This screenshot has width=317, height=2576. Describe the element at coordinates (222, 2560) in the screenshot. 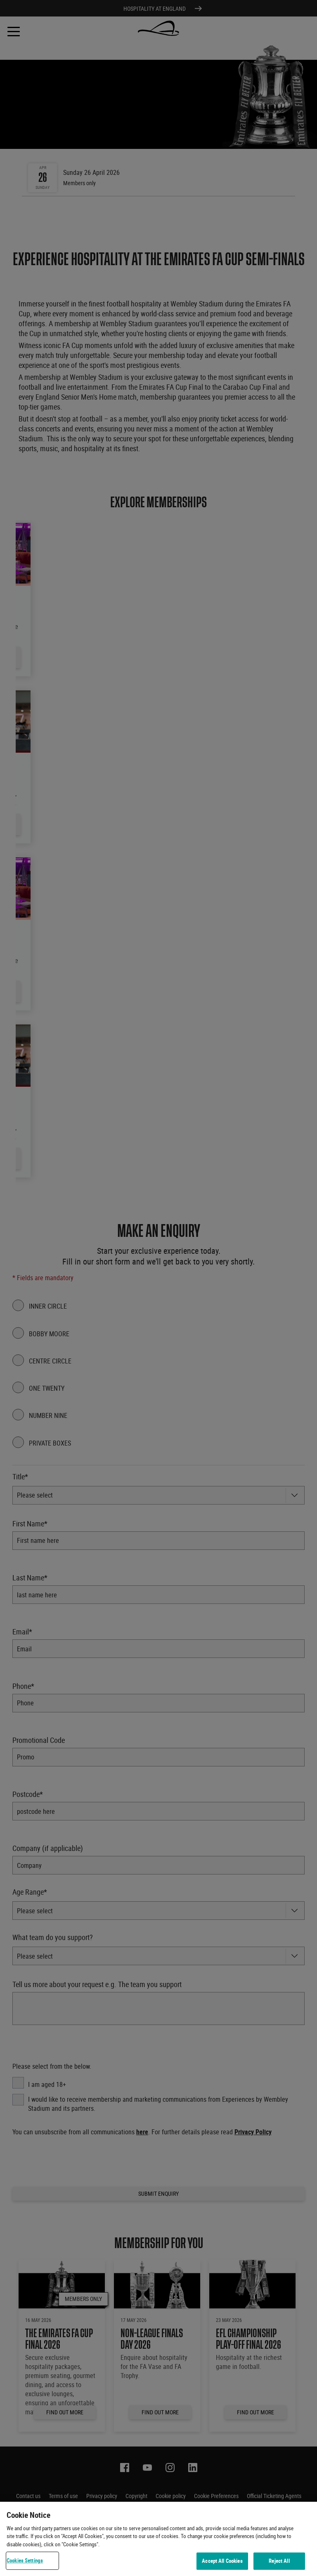

I see `Accept All Cookies` at that location.